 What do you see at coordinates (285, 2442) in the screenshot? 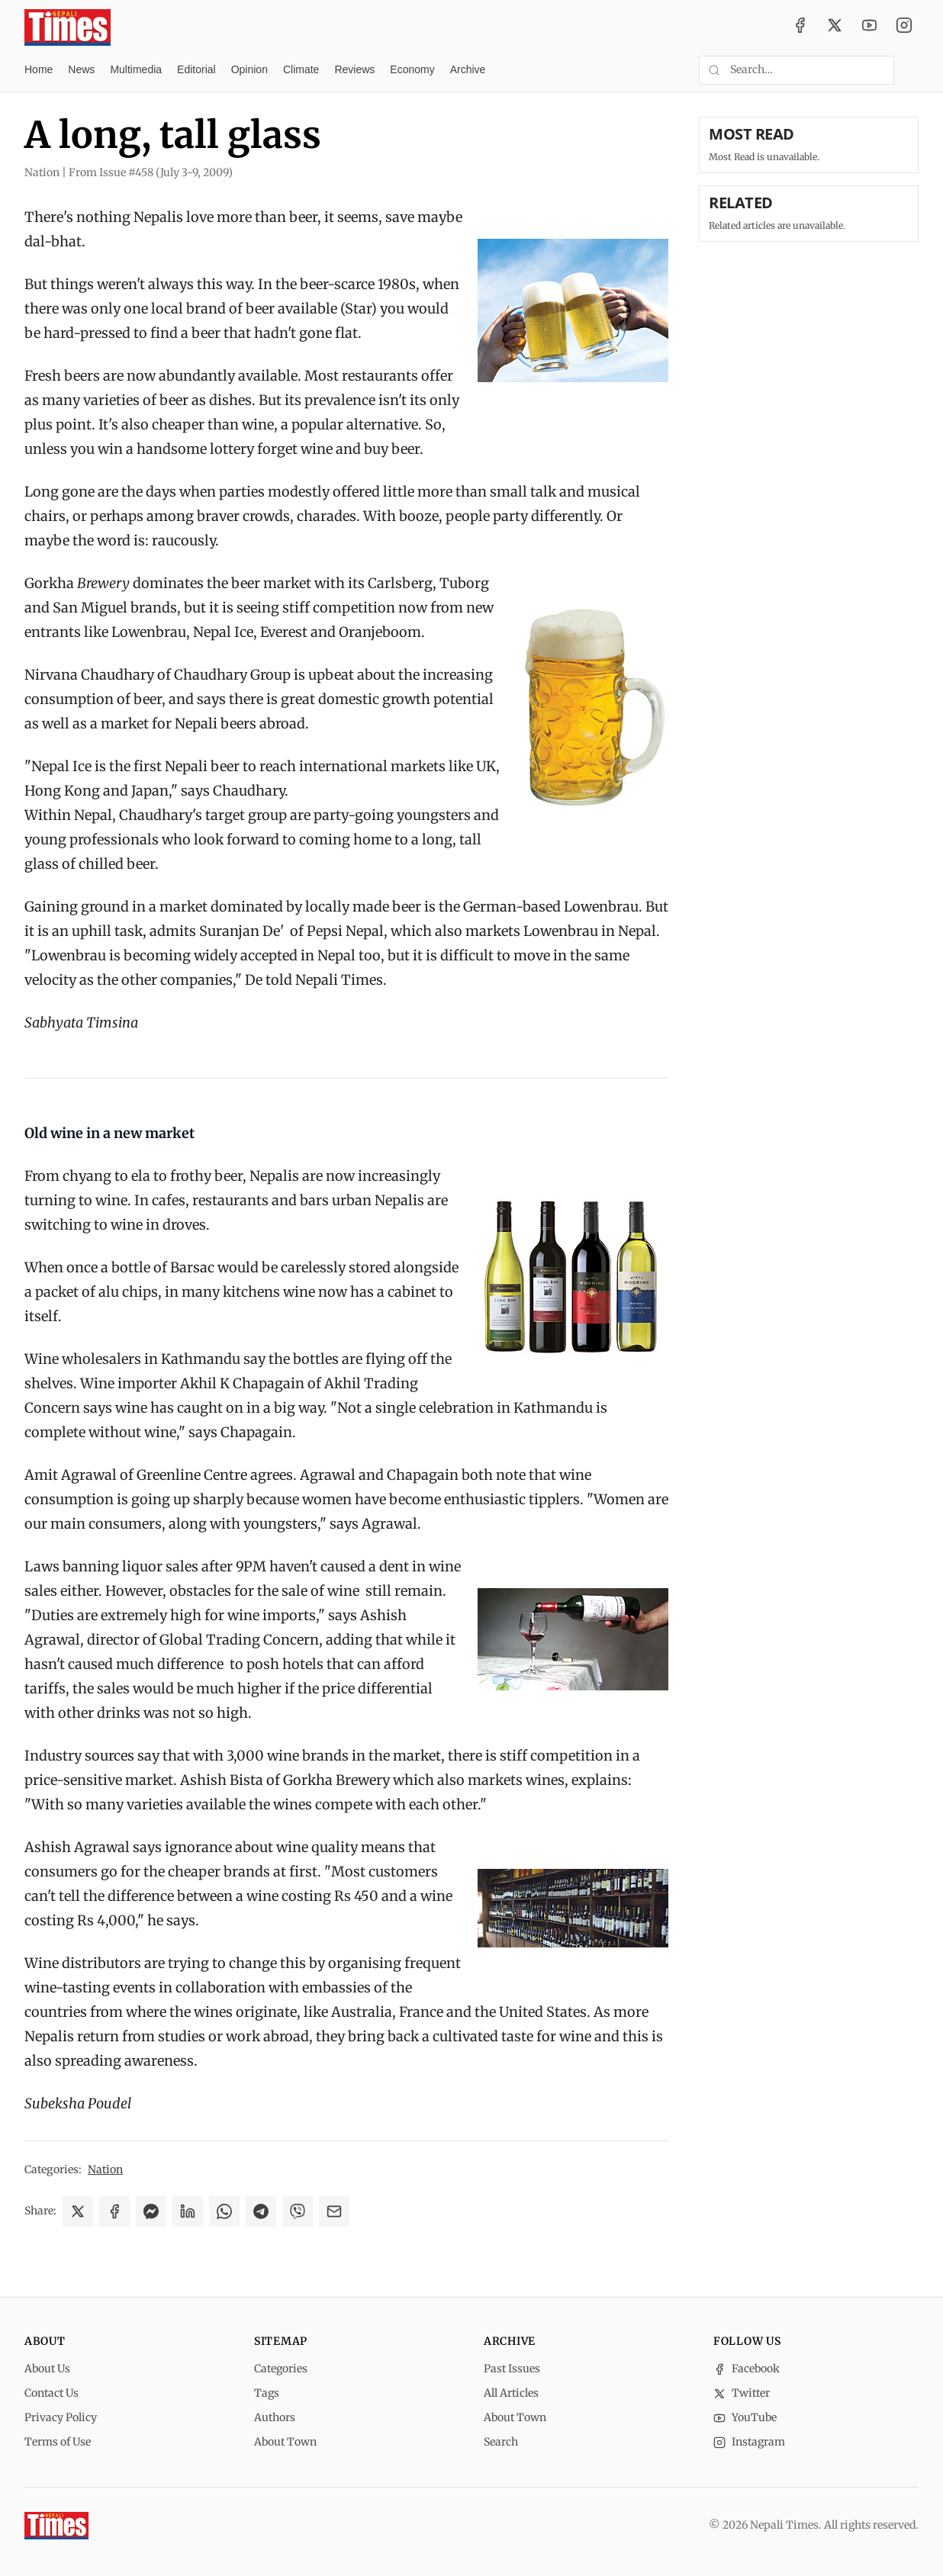
I see `About Town` at bounding box center [285, 2442].